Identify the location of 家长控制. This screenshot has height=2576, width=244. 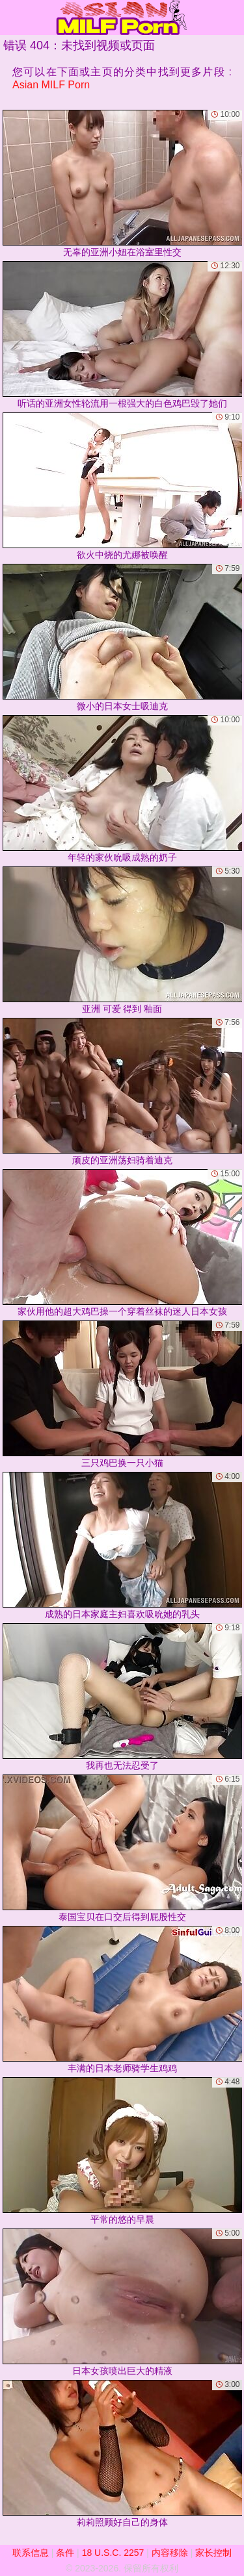
(213, 2552).